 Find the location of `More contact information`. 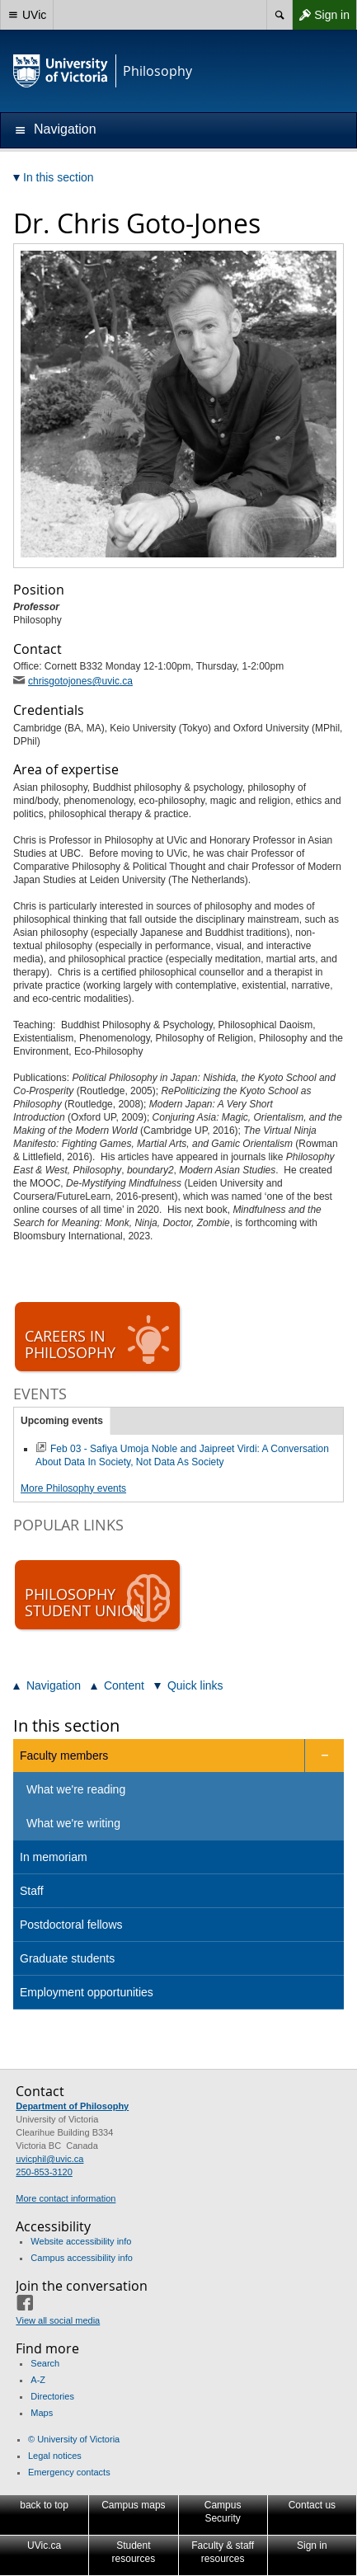

More contact information is located at coordinates (65, 2198).